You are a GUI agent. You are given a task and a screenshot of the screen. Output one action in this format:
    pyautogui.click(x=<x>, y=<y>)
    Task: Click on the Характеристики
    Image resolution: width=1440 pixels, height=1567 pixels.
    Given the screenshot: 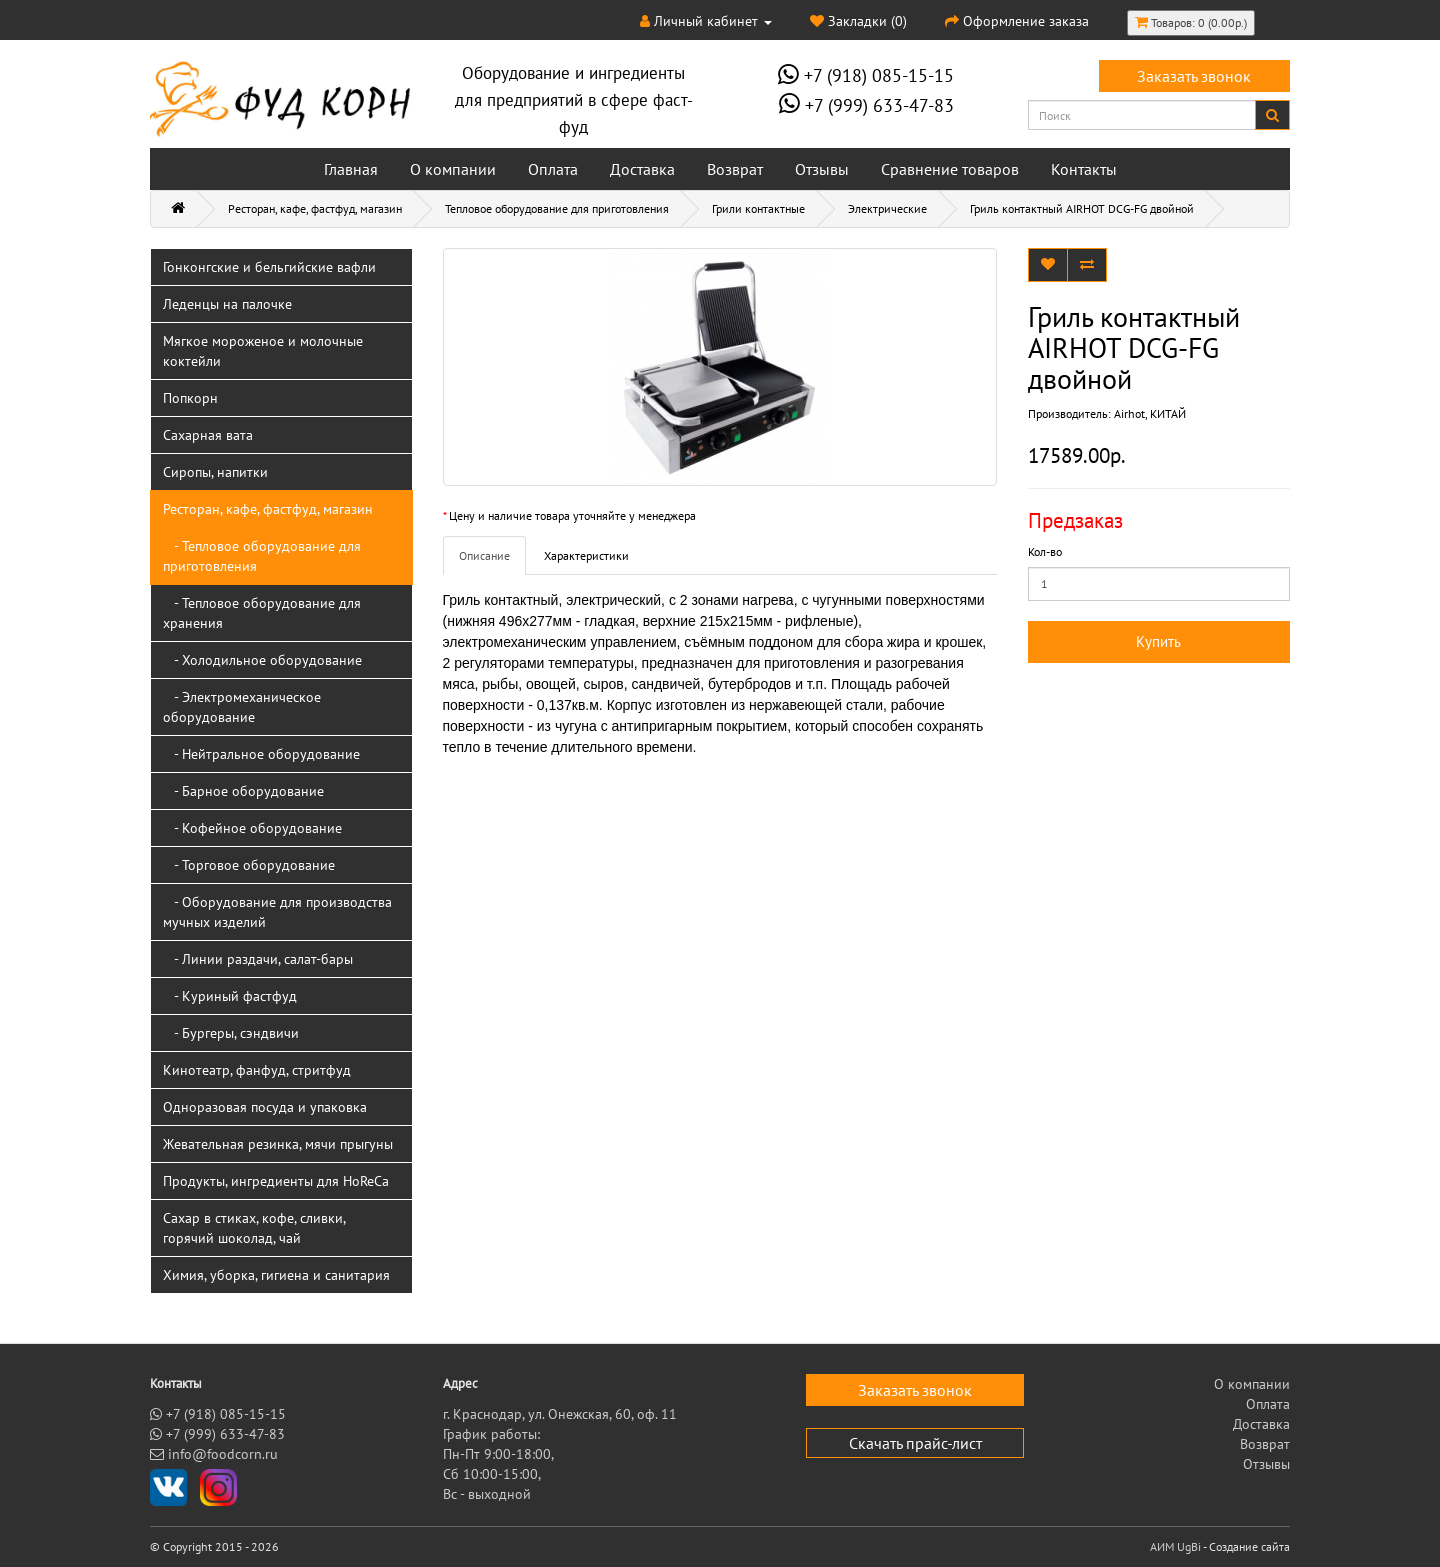 What is the action you would take?
    pyautogui.click(x=586, y=555)
    